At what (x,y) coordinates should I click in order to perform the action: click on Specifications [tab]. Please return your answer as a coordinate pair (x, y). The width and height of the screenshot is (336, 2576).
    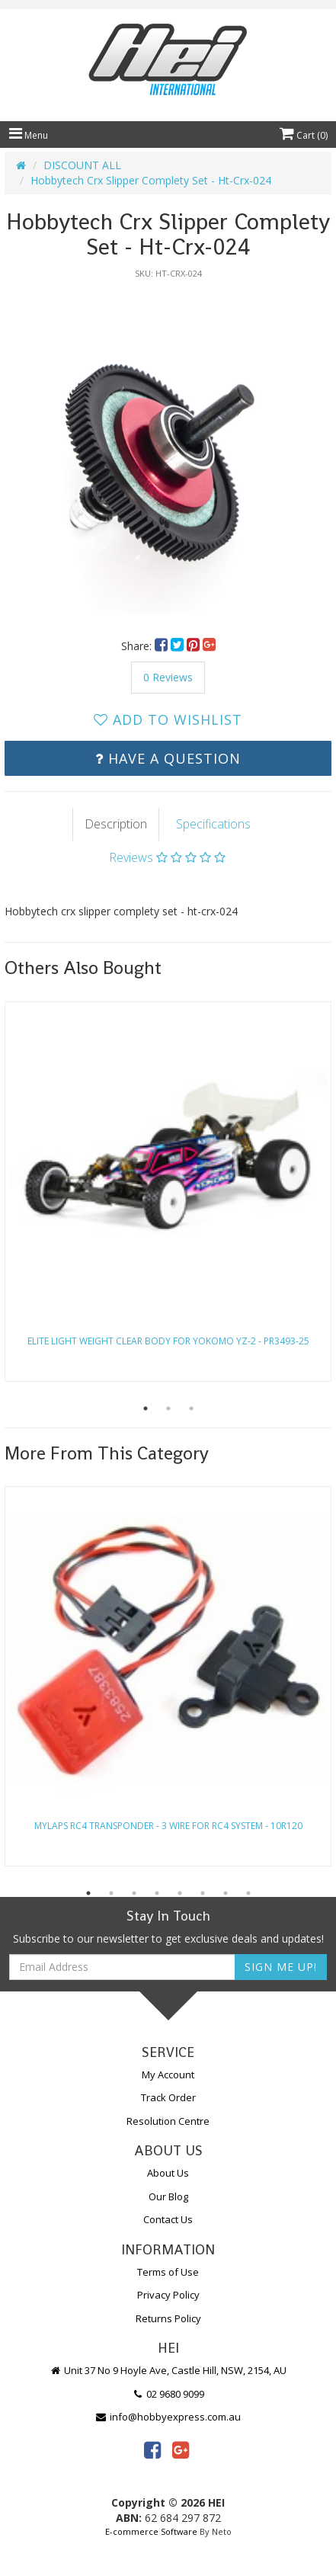
    Looking at the image, I should click on (213, 823).